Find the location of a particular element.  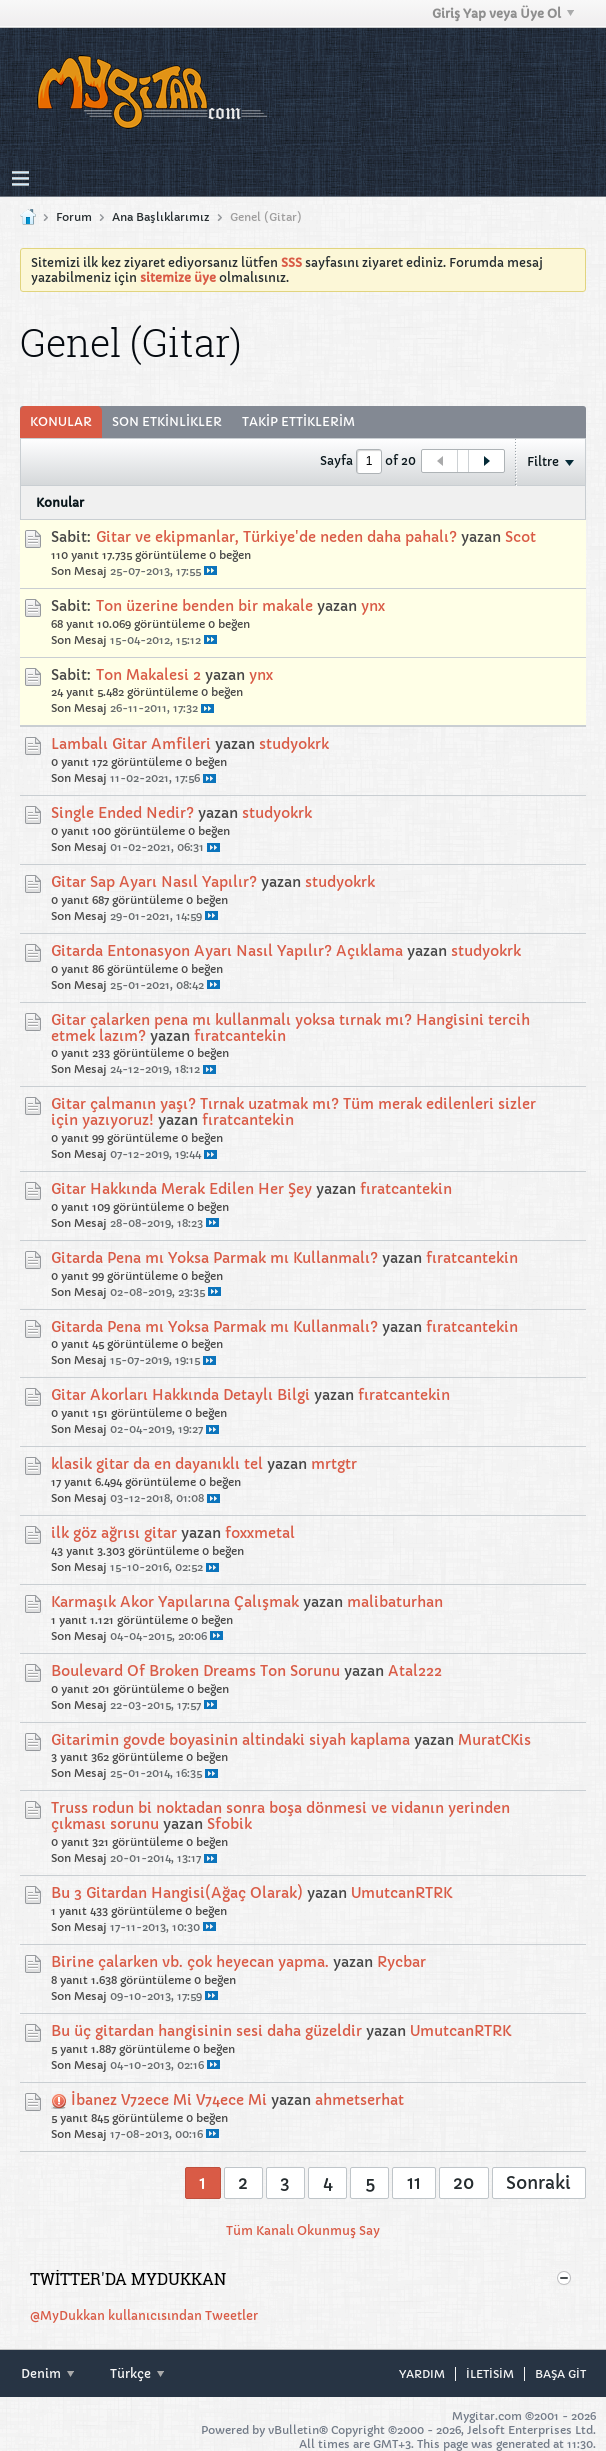

Bu üç gitardan hangisinin sesi daha güzeldir is located at coordinates (206, 2031).